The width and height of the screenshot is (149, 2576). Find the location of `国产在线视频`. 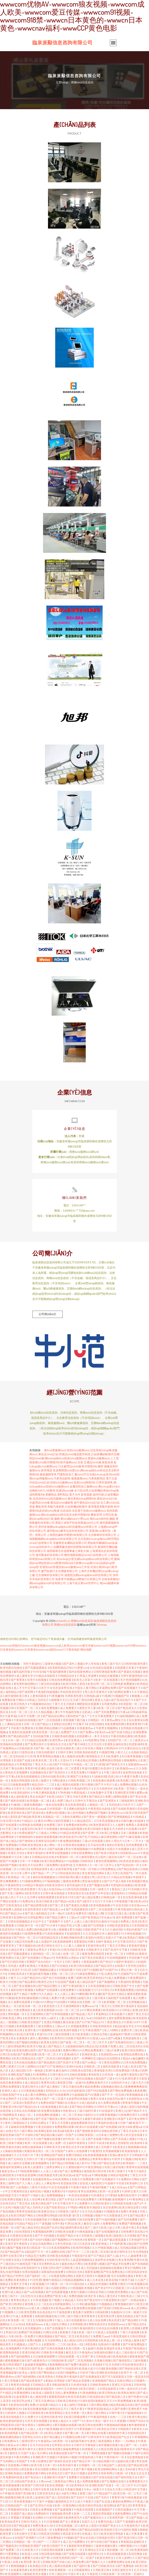

国产在线视频 is located at coordinates (109, 2127).